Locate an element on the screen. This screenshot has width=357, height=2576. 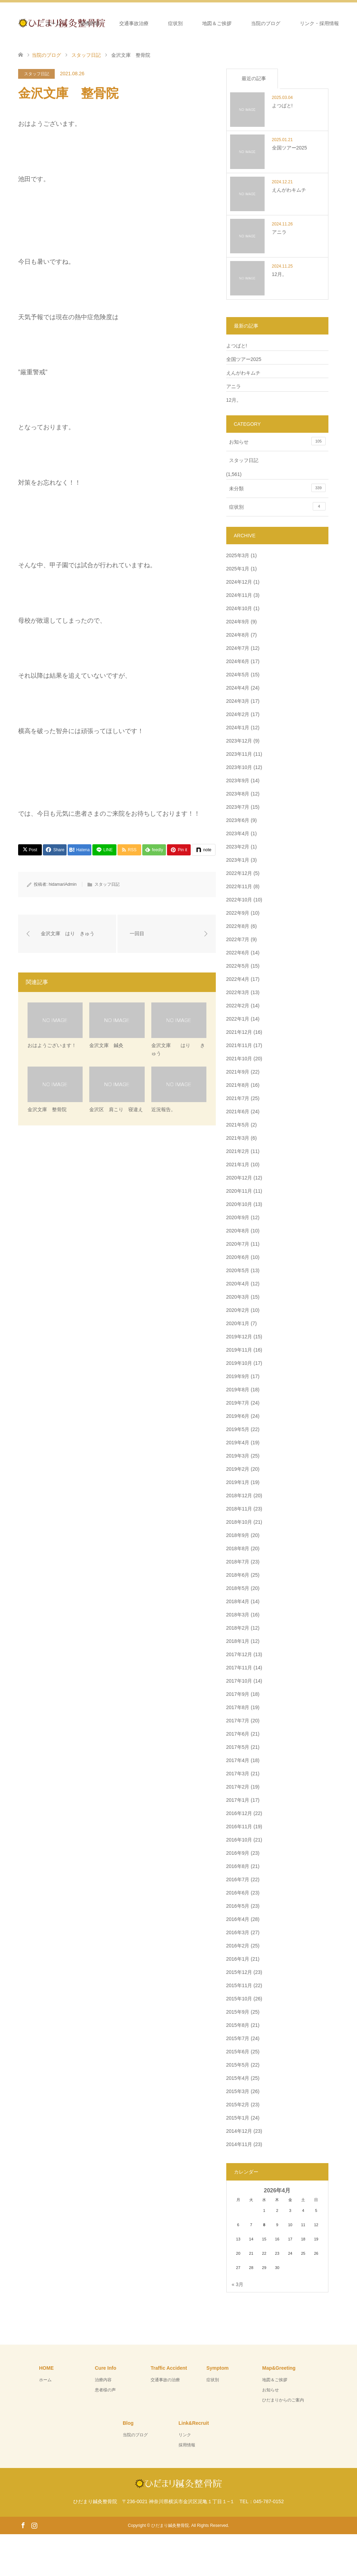
2017年8月 is located at coordinates (238, 1707).